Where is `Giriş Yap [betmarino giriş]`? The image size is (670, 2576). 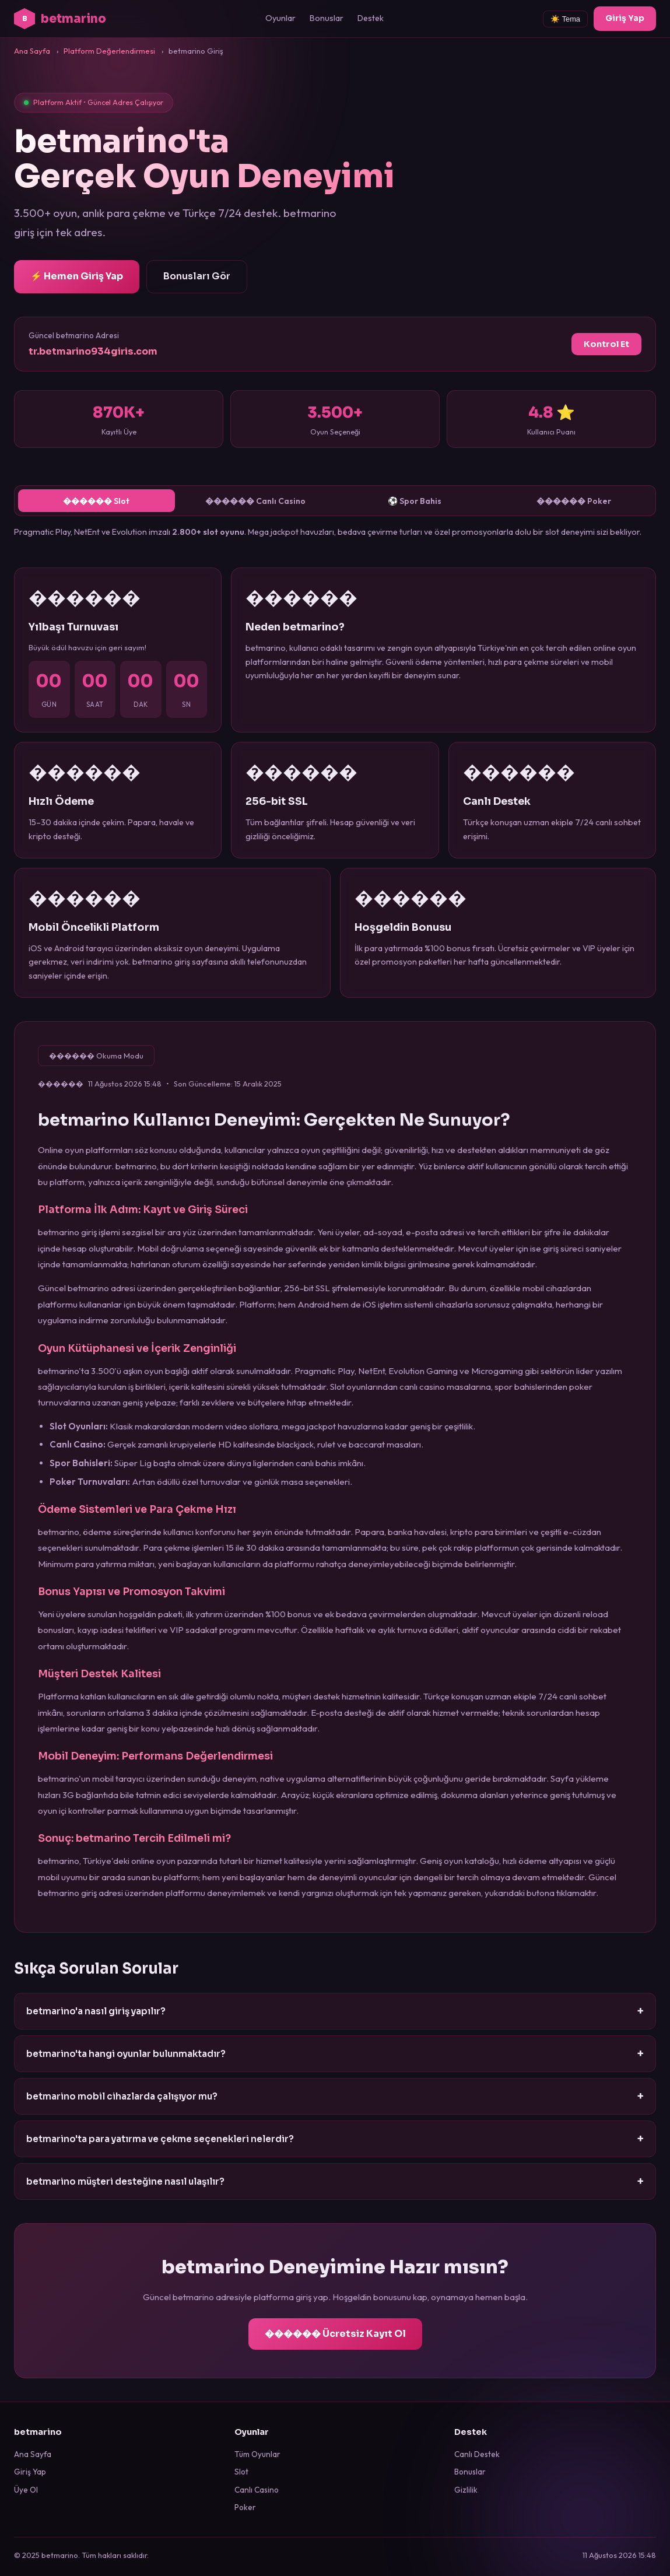
Giriş Yap [betmarino giriş] is located at coordinates (624, 18).